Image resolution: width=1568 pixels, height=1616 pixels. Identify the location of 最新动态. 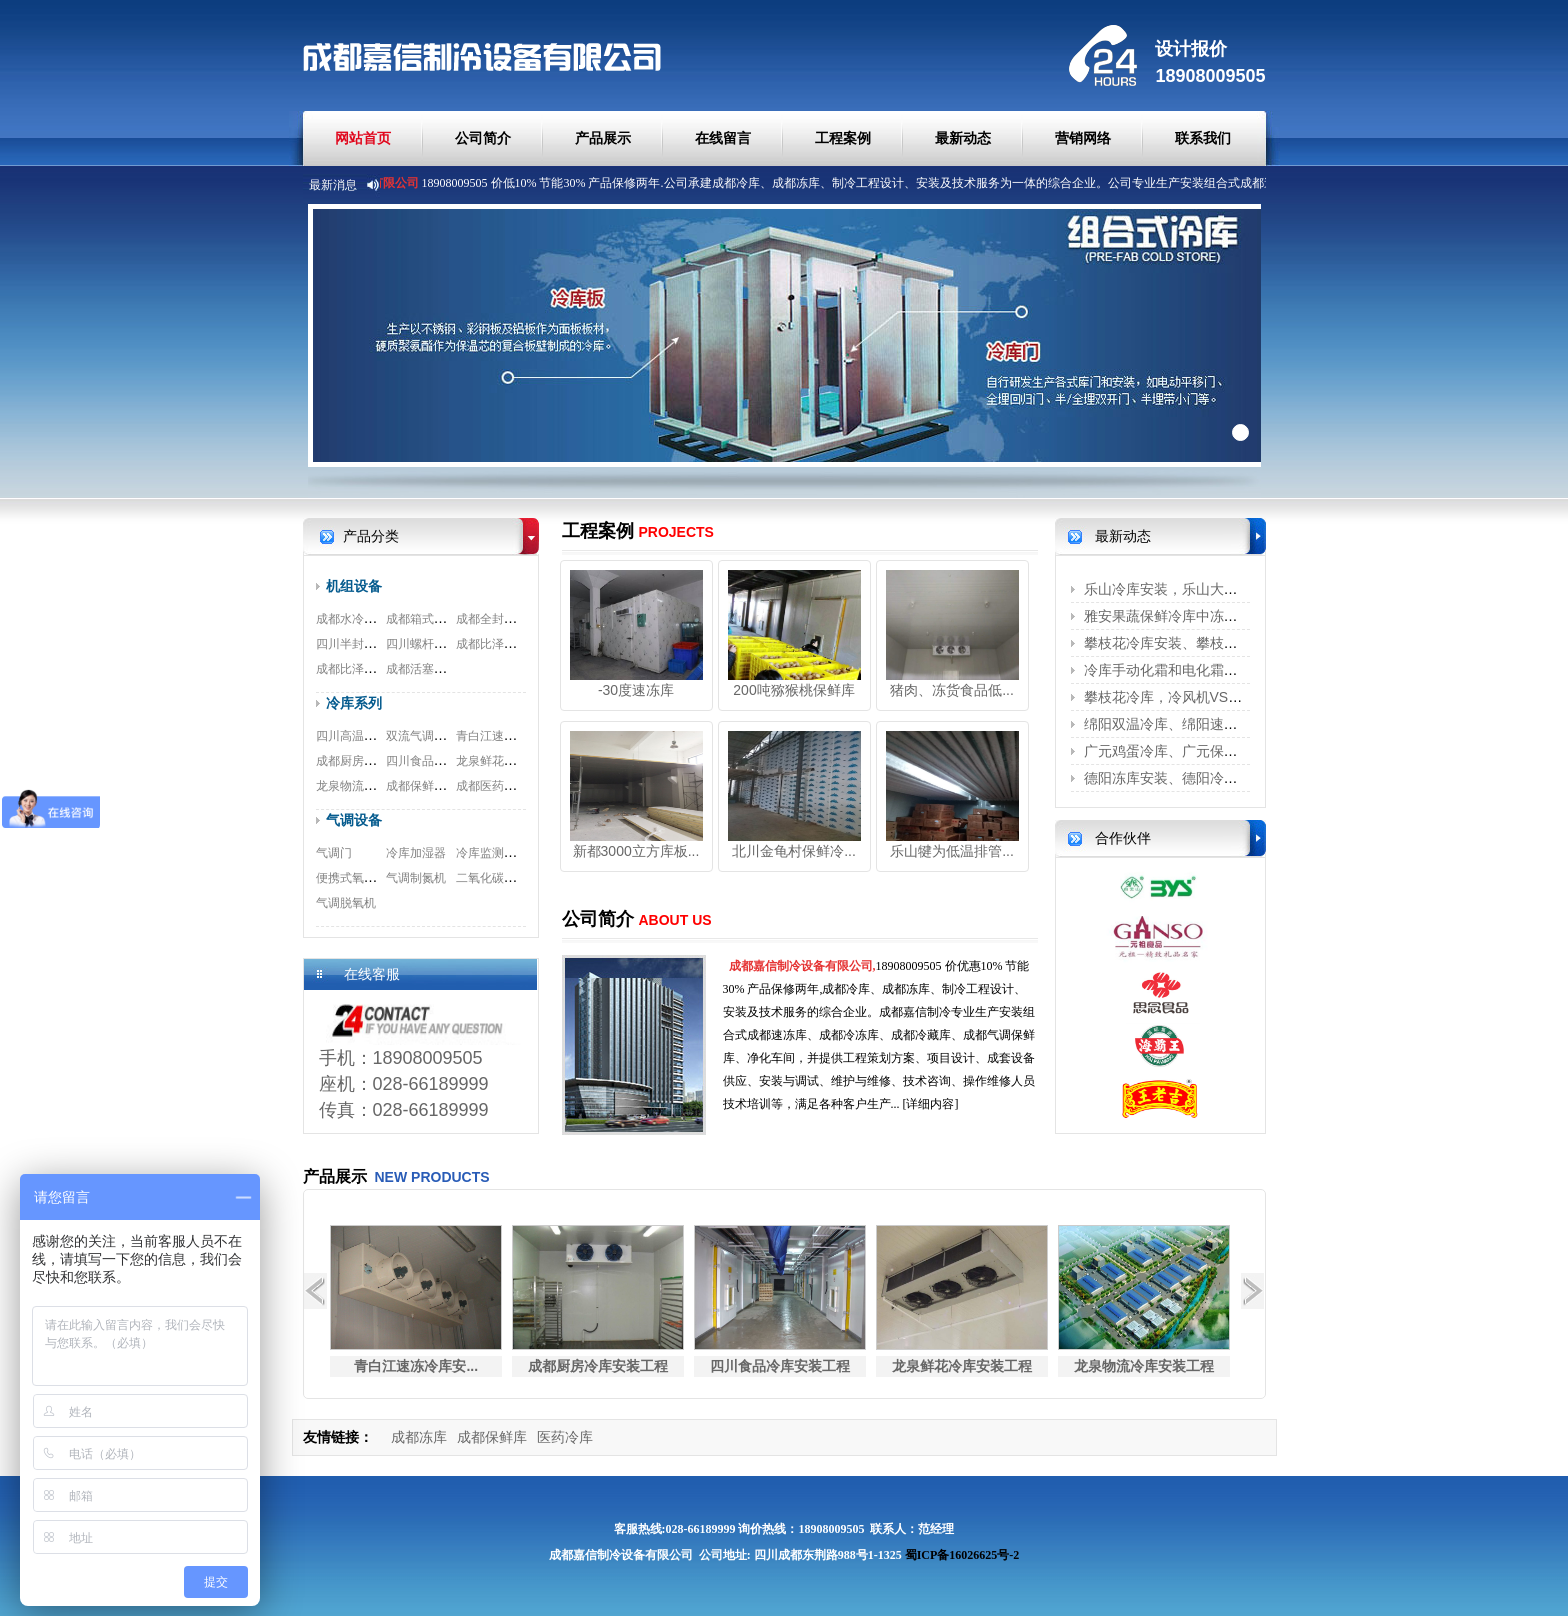
(963, 138).